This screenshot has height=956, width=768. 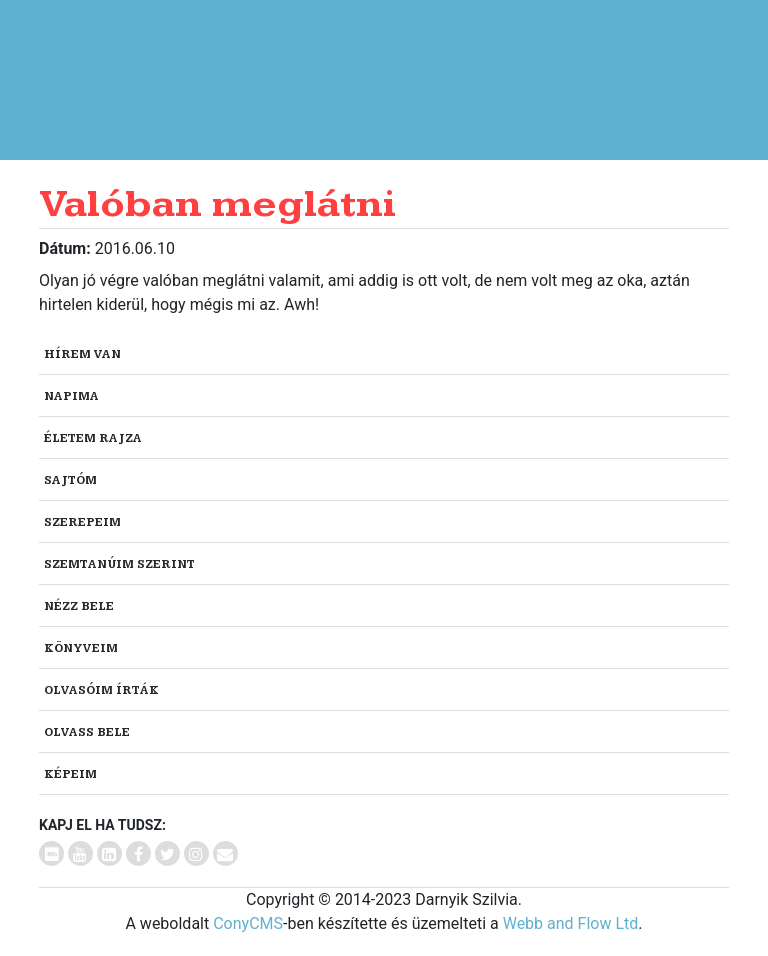 What do you see at coordinates (93, 438) in the screenshot?
I see `Életem rajza` at bounding box center [93, 438].